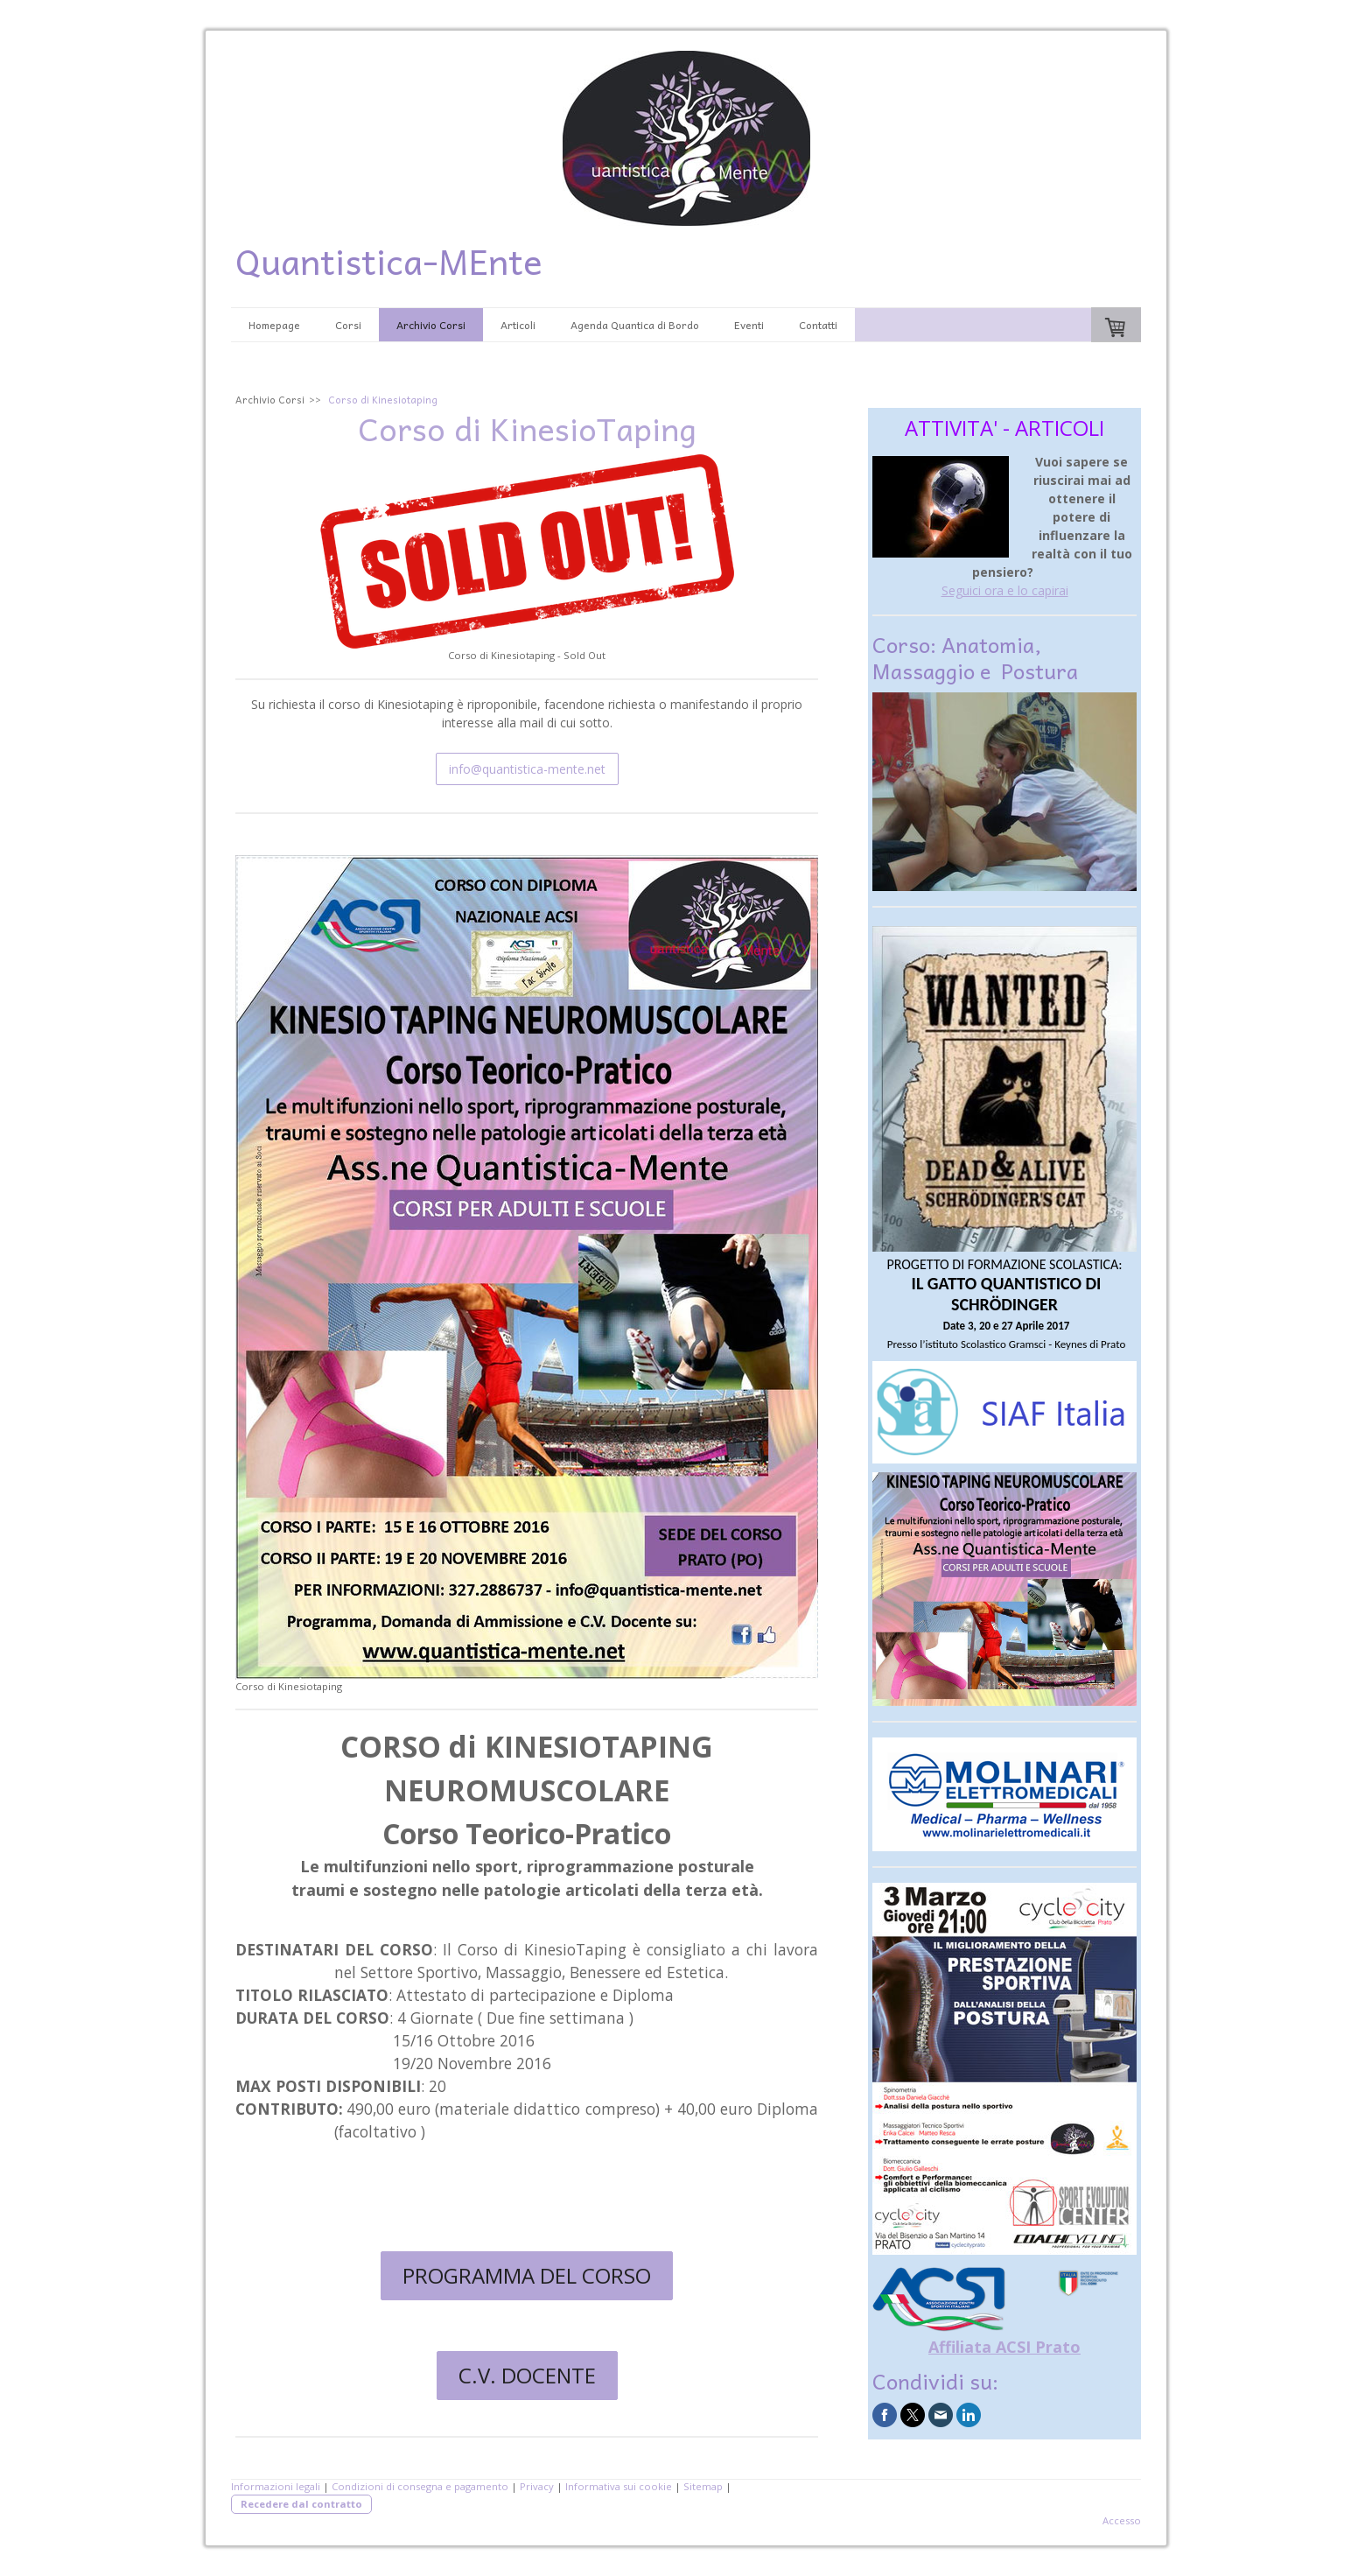 The width and height of the screenshot is (1372, 2576). I want to click on Eventi, so click(749, 324).